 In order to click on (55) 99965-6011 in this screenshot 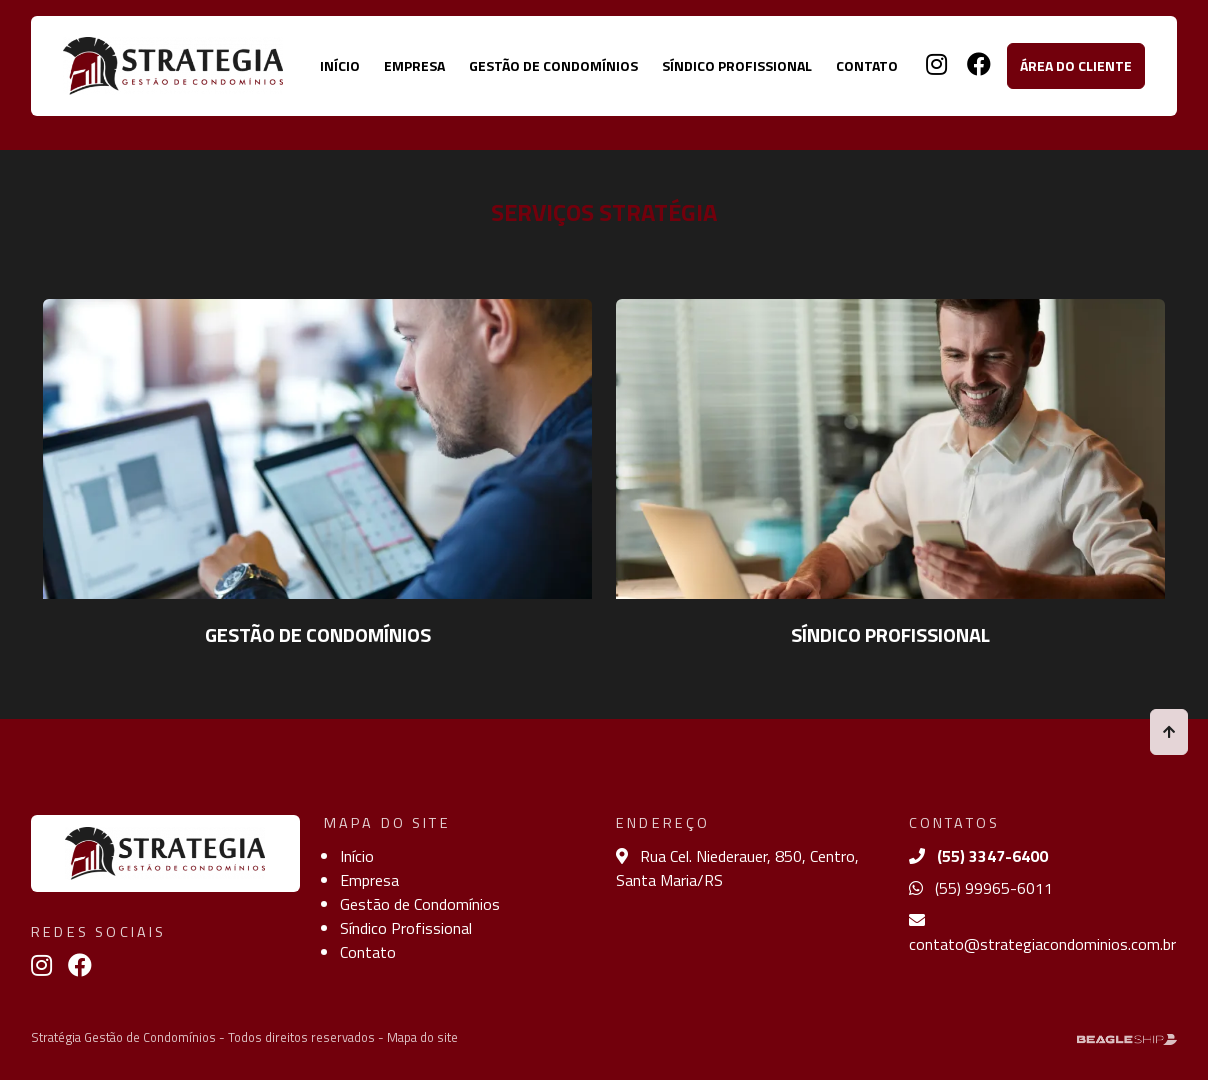, I will do `click(981, 888)`.